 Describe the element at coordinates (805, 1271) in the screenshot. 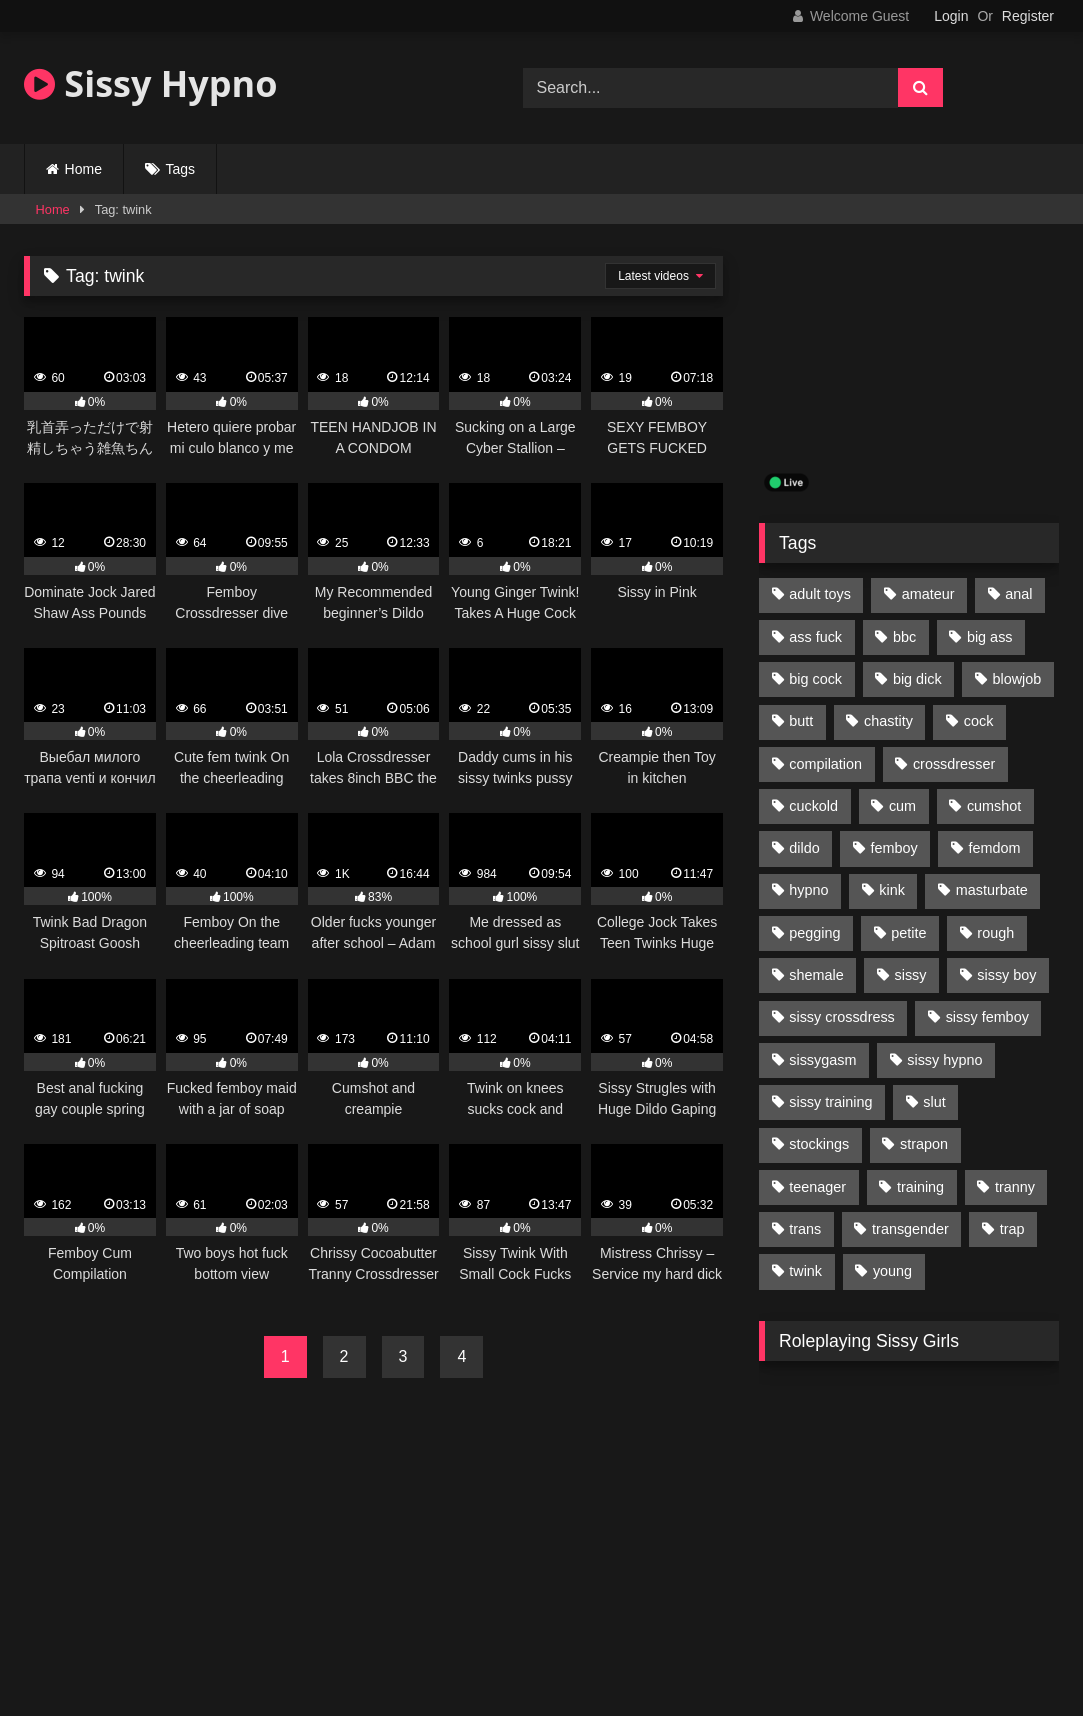

I see `twink [twink (103 items)]` at that location.